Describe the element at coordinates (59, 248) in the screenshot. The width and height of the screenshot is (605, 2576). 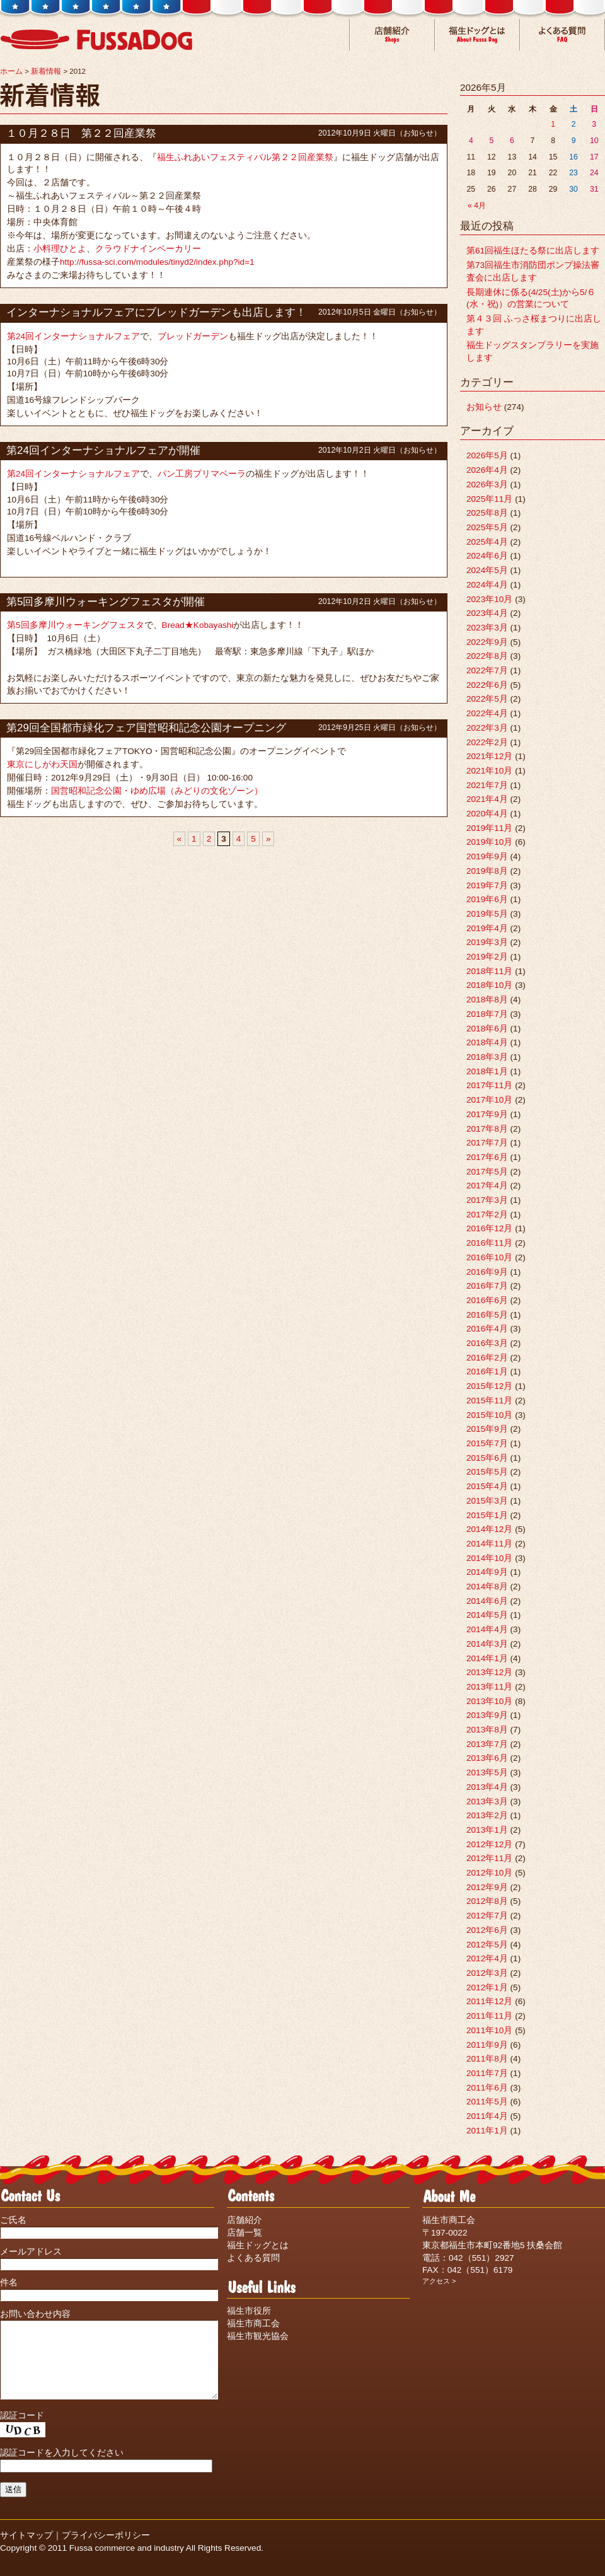
I see `小料理ひとよ` at that location.